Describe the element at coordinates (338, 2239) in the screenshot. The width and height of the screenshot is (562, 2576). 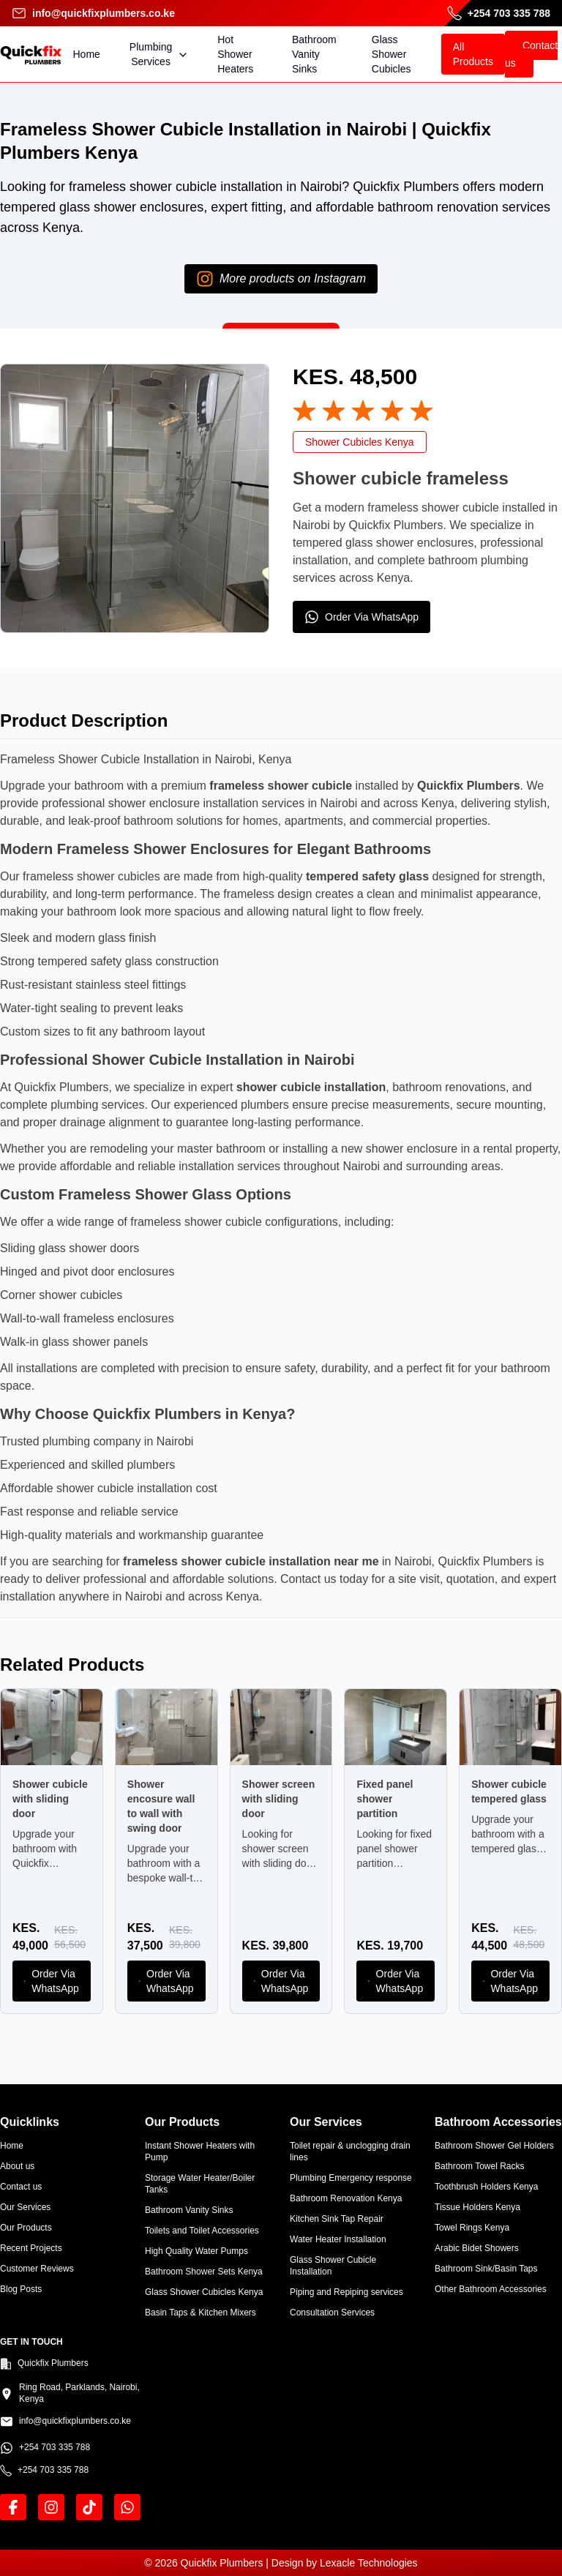
I see `Water Heater Installation` at that location.